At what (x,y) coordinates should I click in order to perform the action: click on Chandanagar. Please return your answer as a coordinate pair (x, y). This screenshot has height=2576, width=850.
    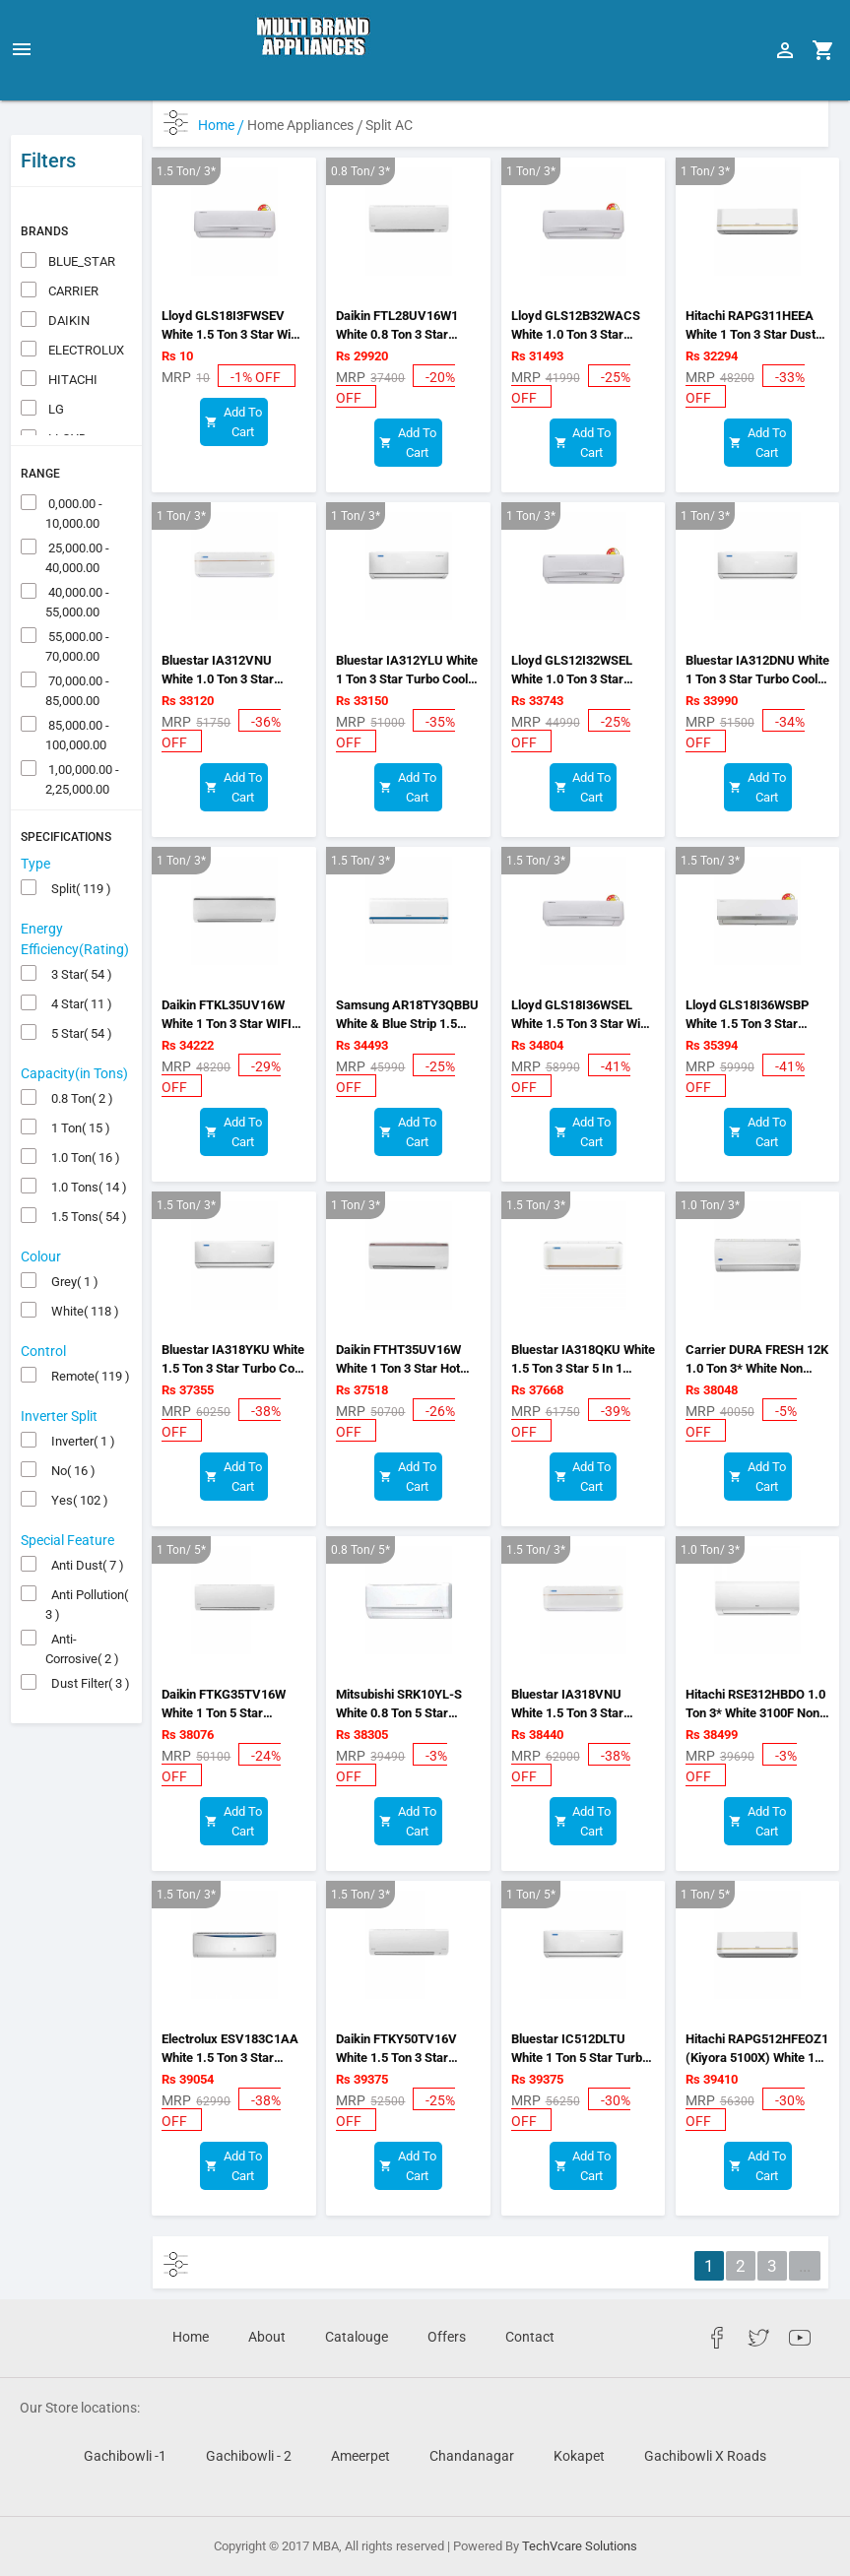
    Looking at the image, I should click on (471, 2456).